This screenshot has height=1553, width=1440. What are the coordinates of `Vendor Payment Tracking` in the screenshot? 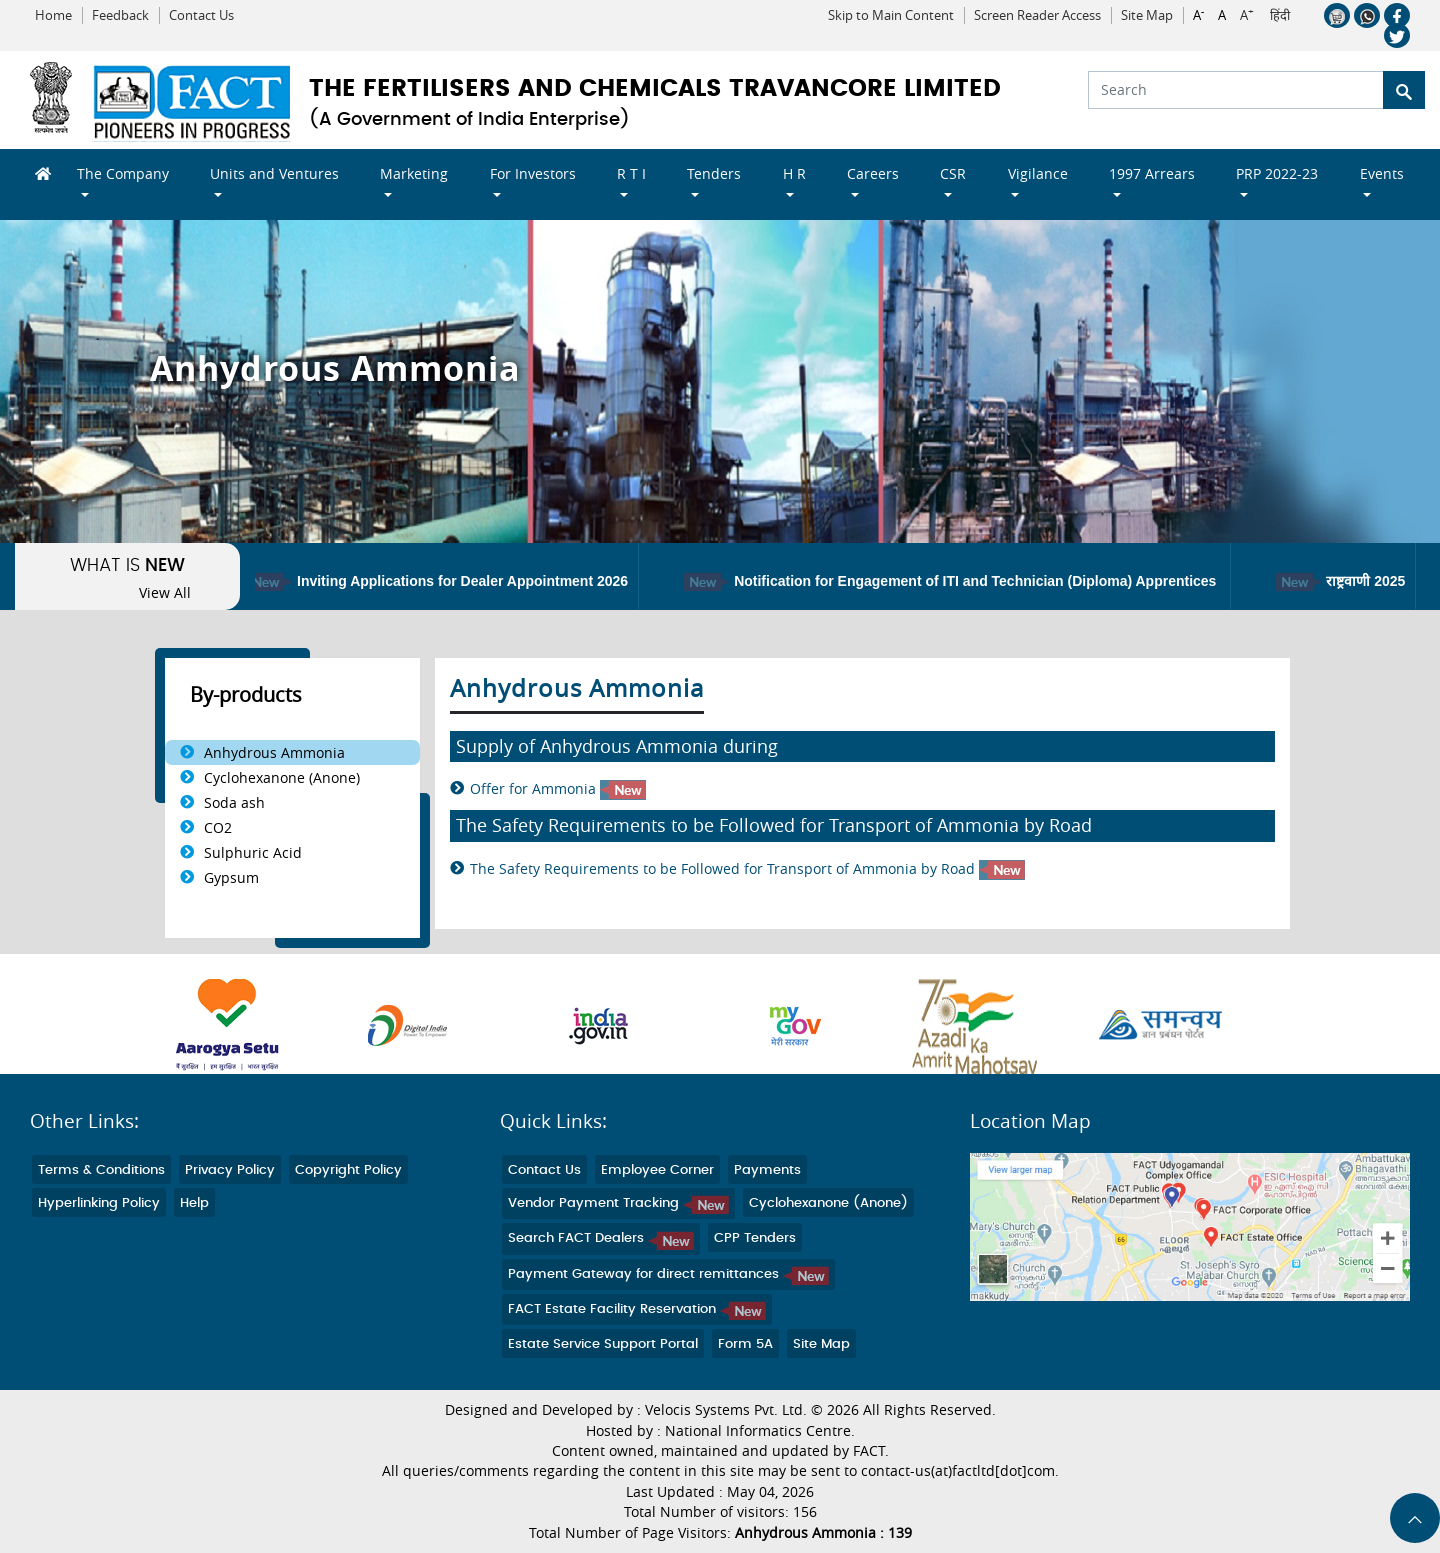 It's located at (618, 1203).